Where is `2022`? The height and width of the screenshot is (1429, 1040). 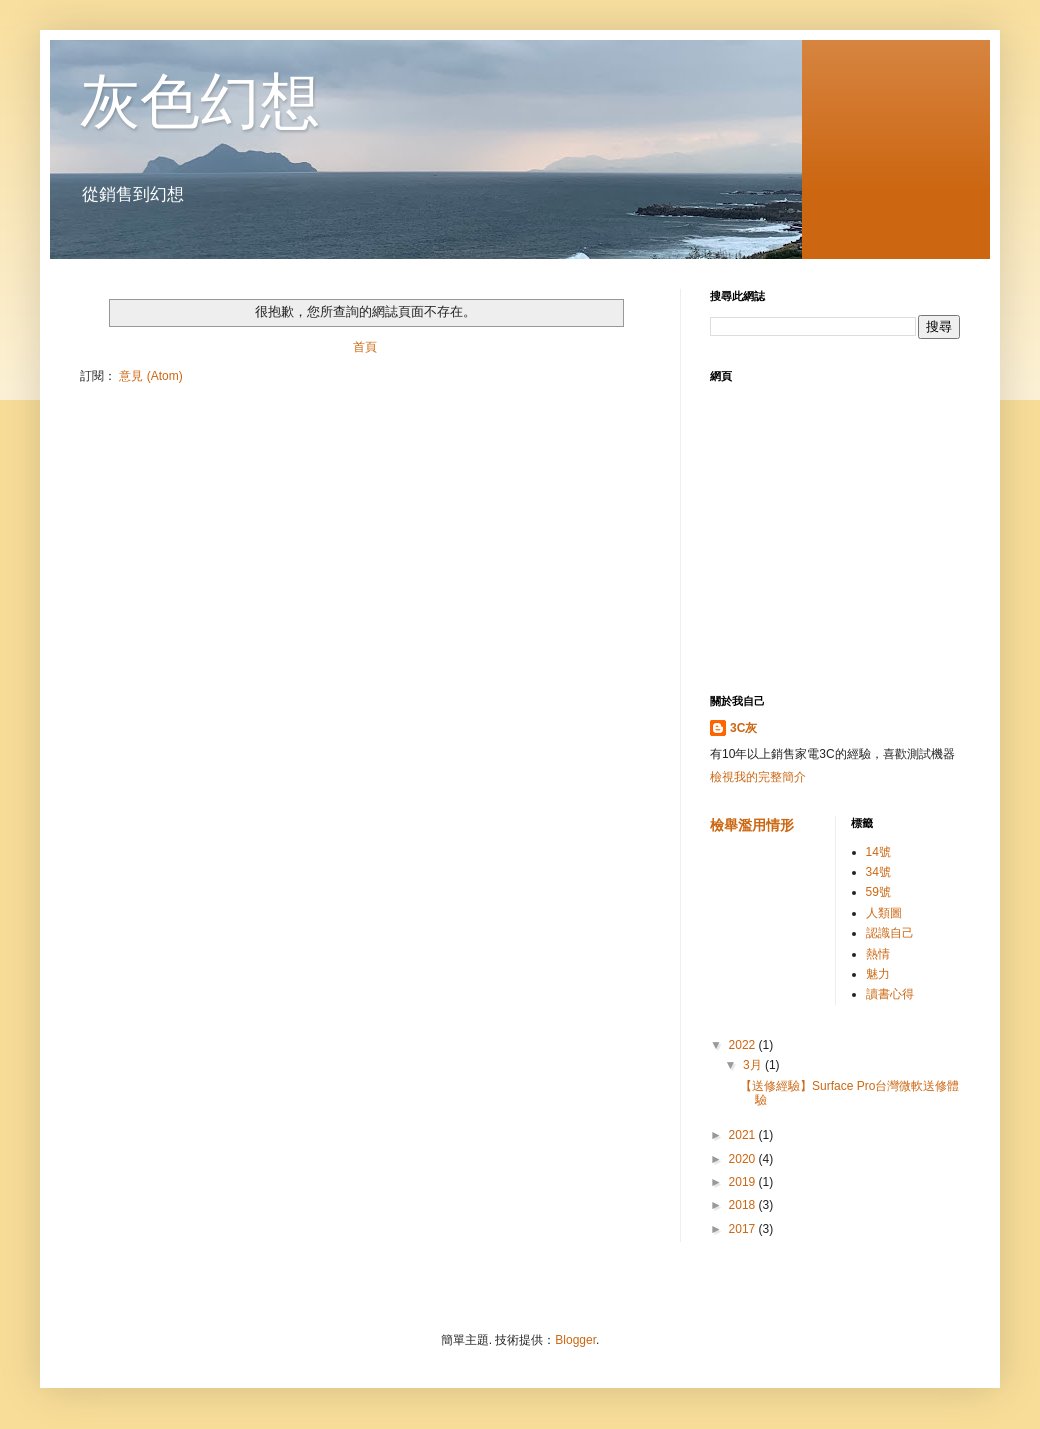 2022 is located at coordinates (744, 1045).